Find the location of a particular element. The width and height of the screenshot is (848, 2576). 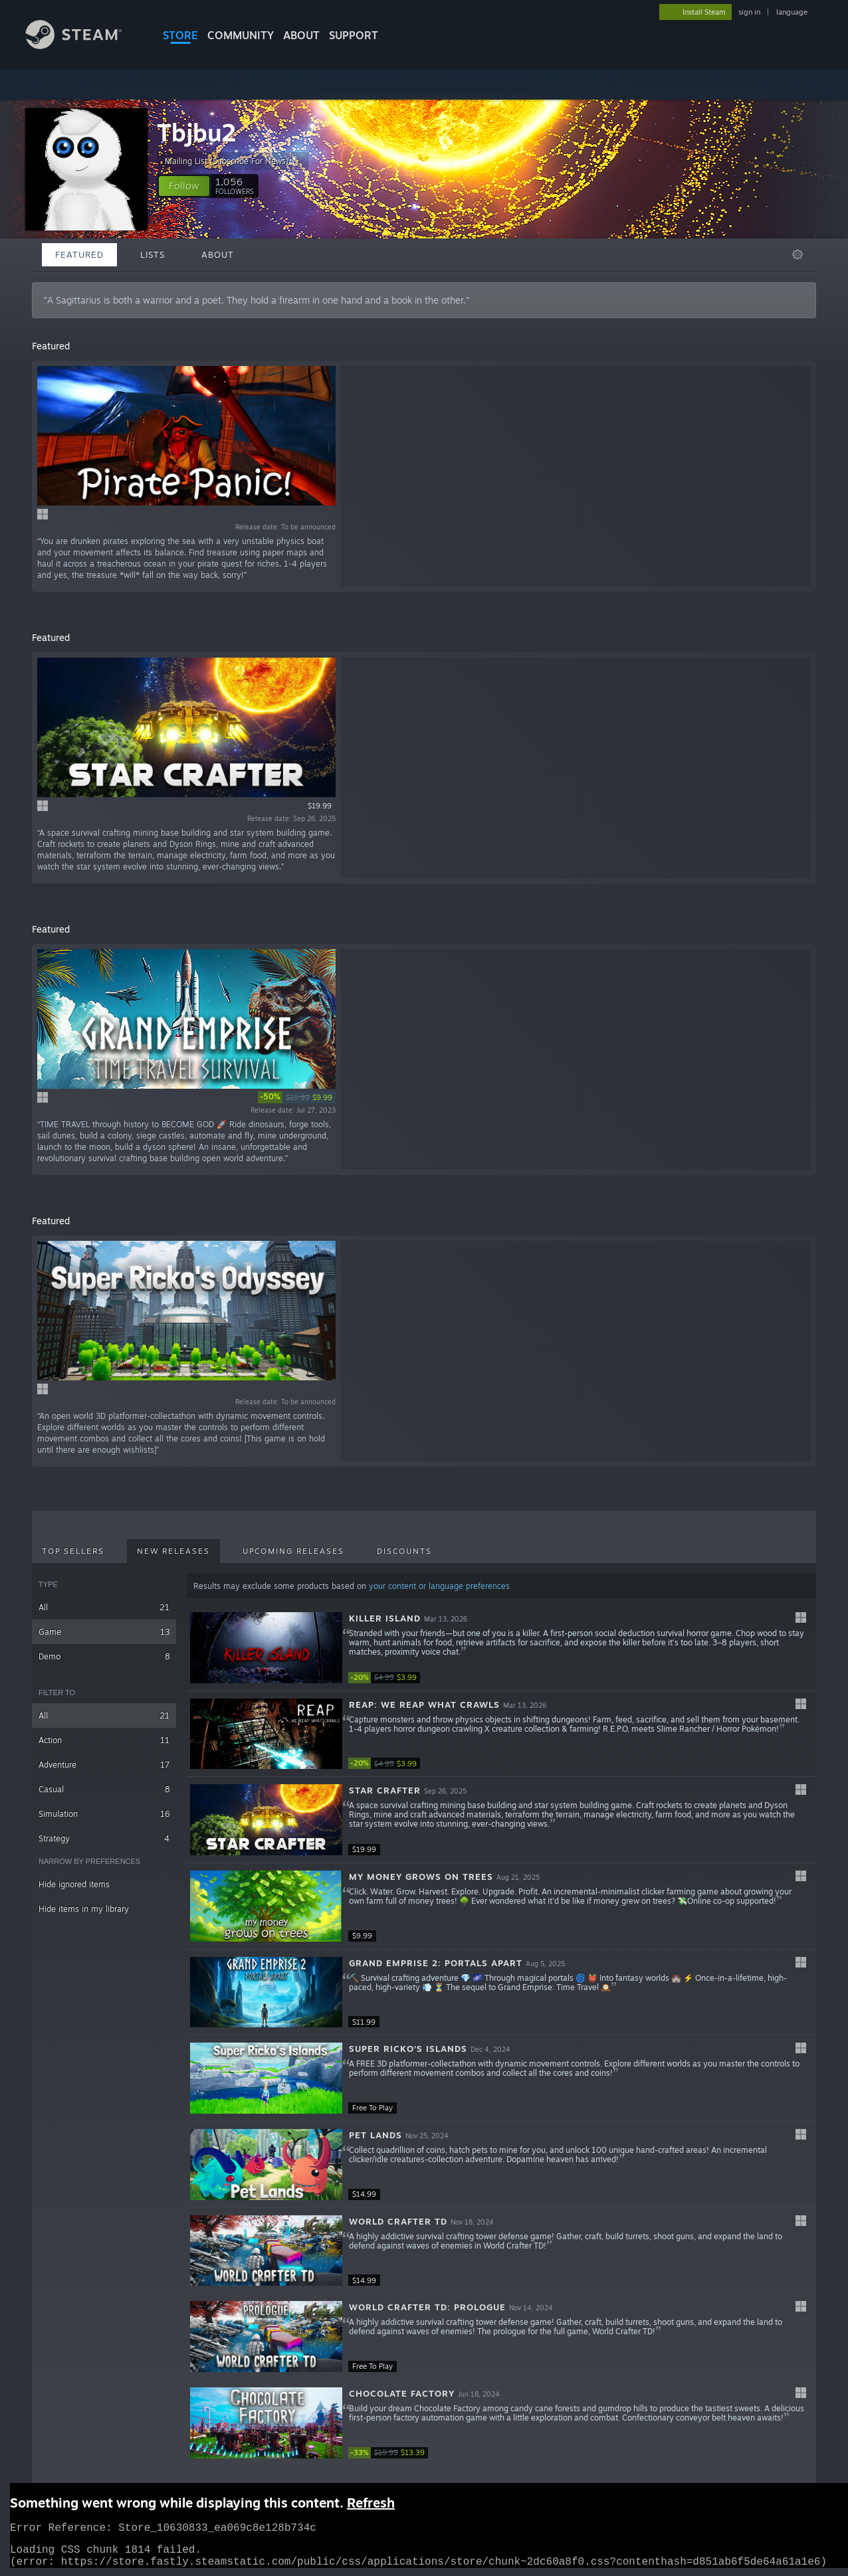

COMMUNITY is located at coordinates (240, 35).